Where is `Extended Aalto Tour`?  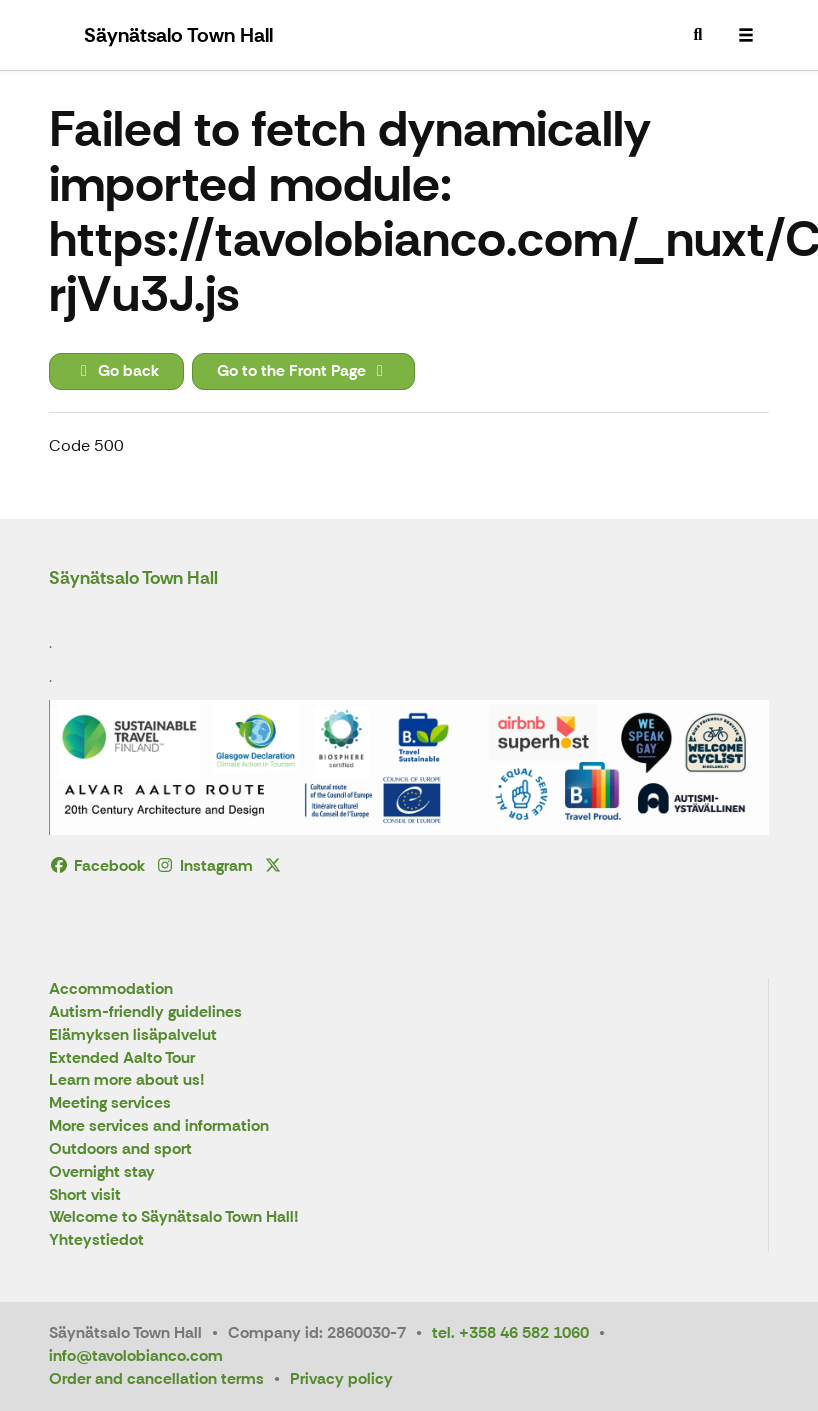
Extended Aalto Tour is located at coordinates (122, 1058).